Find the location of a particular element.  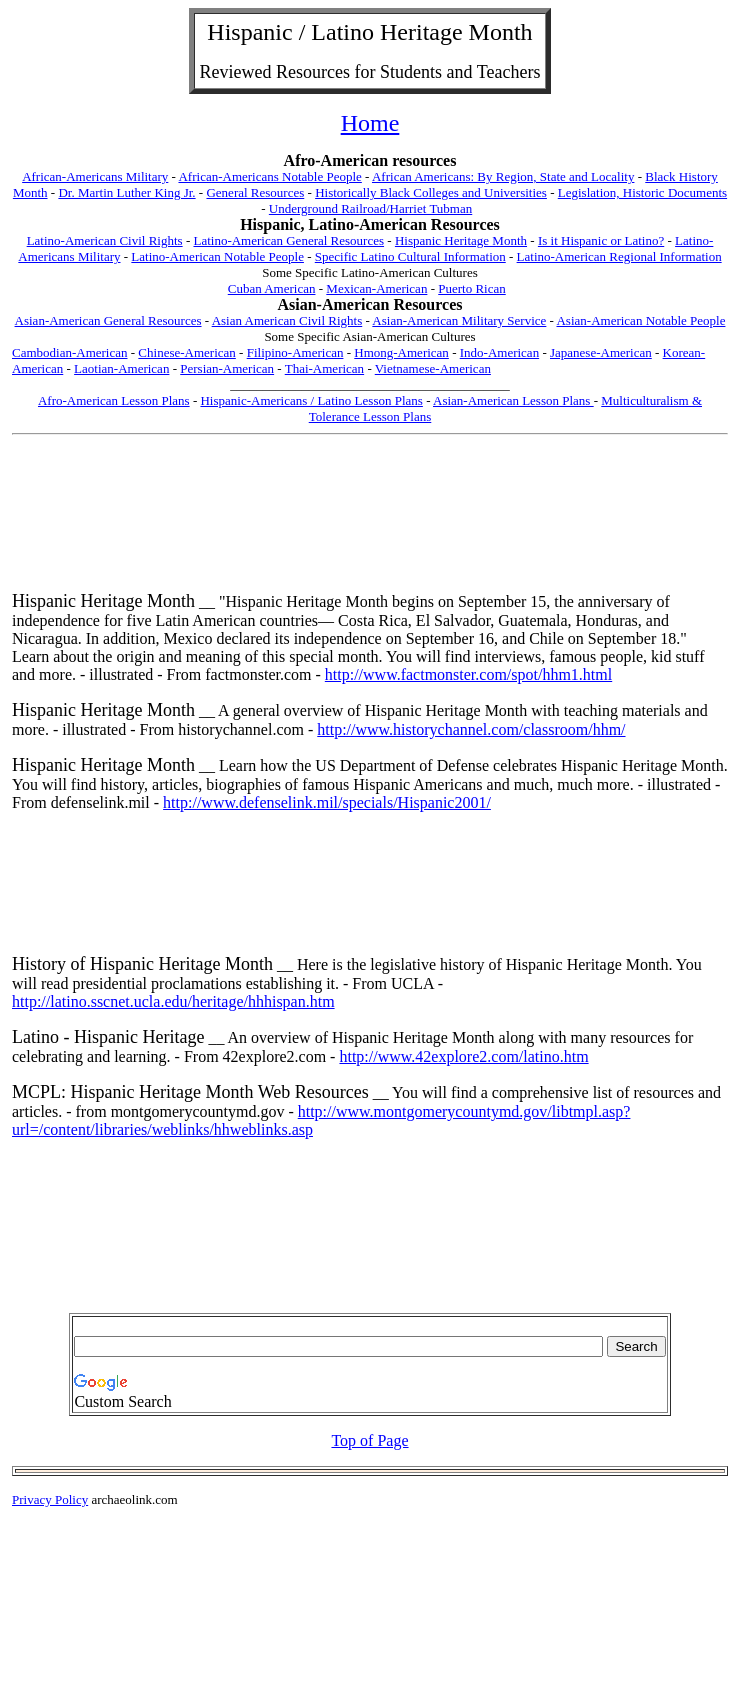

Is it Hispanic or Latino? is located at coordinates (601, 240).